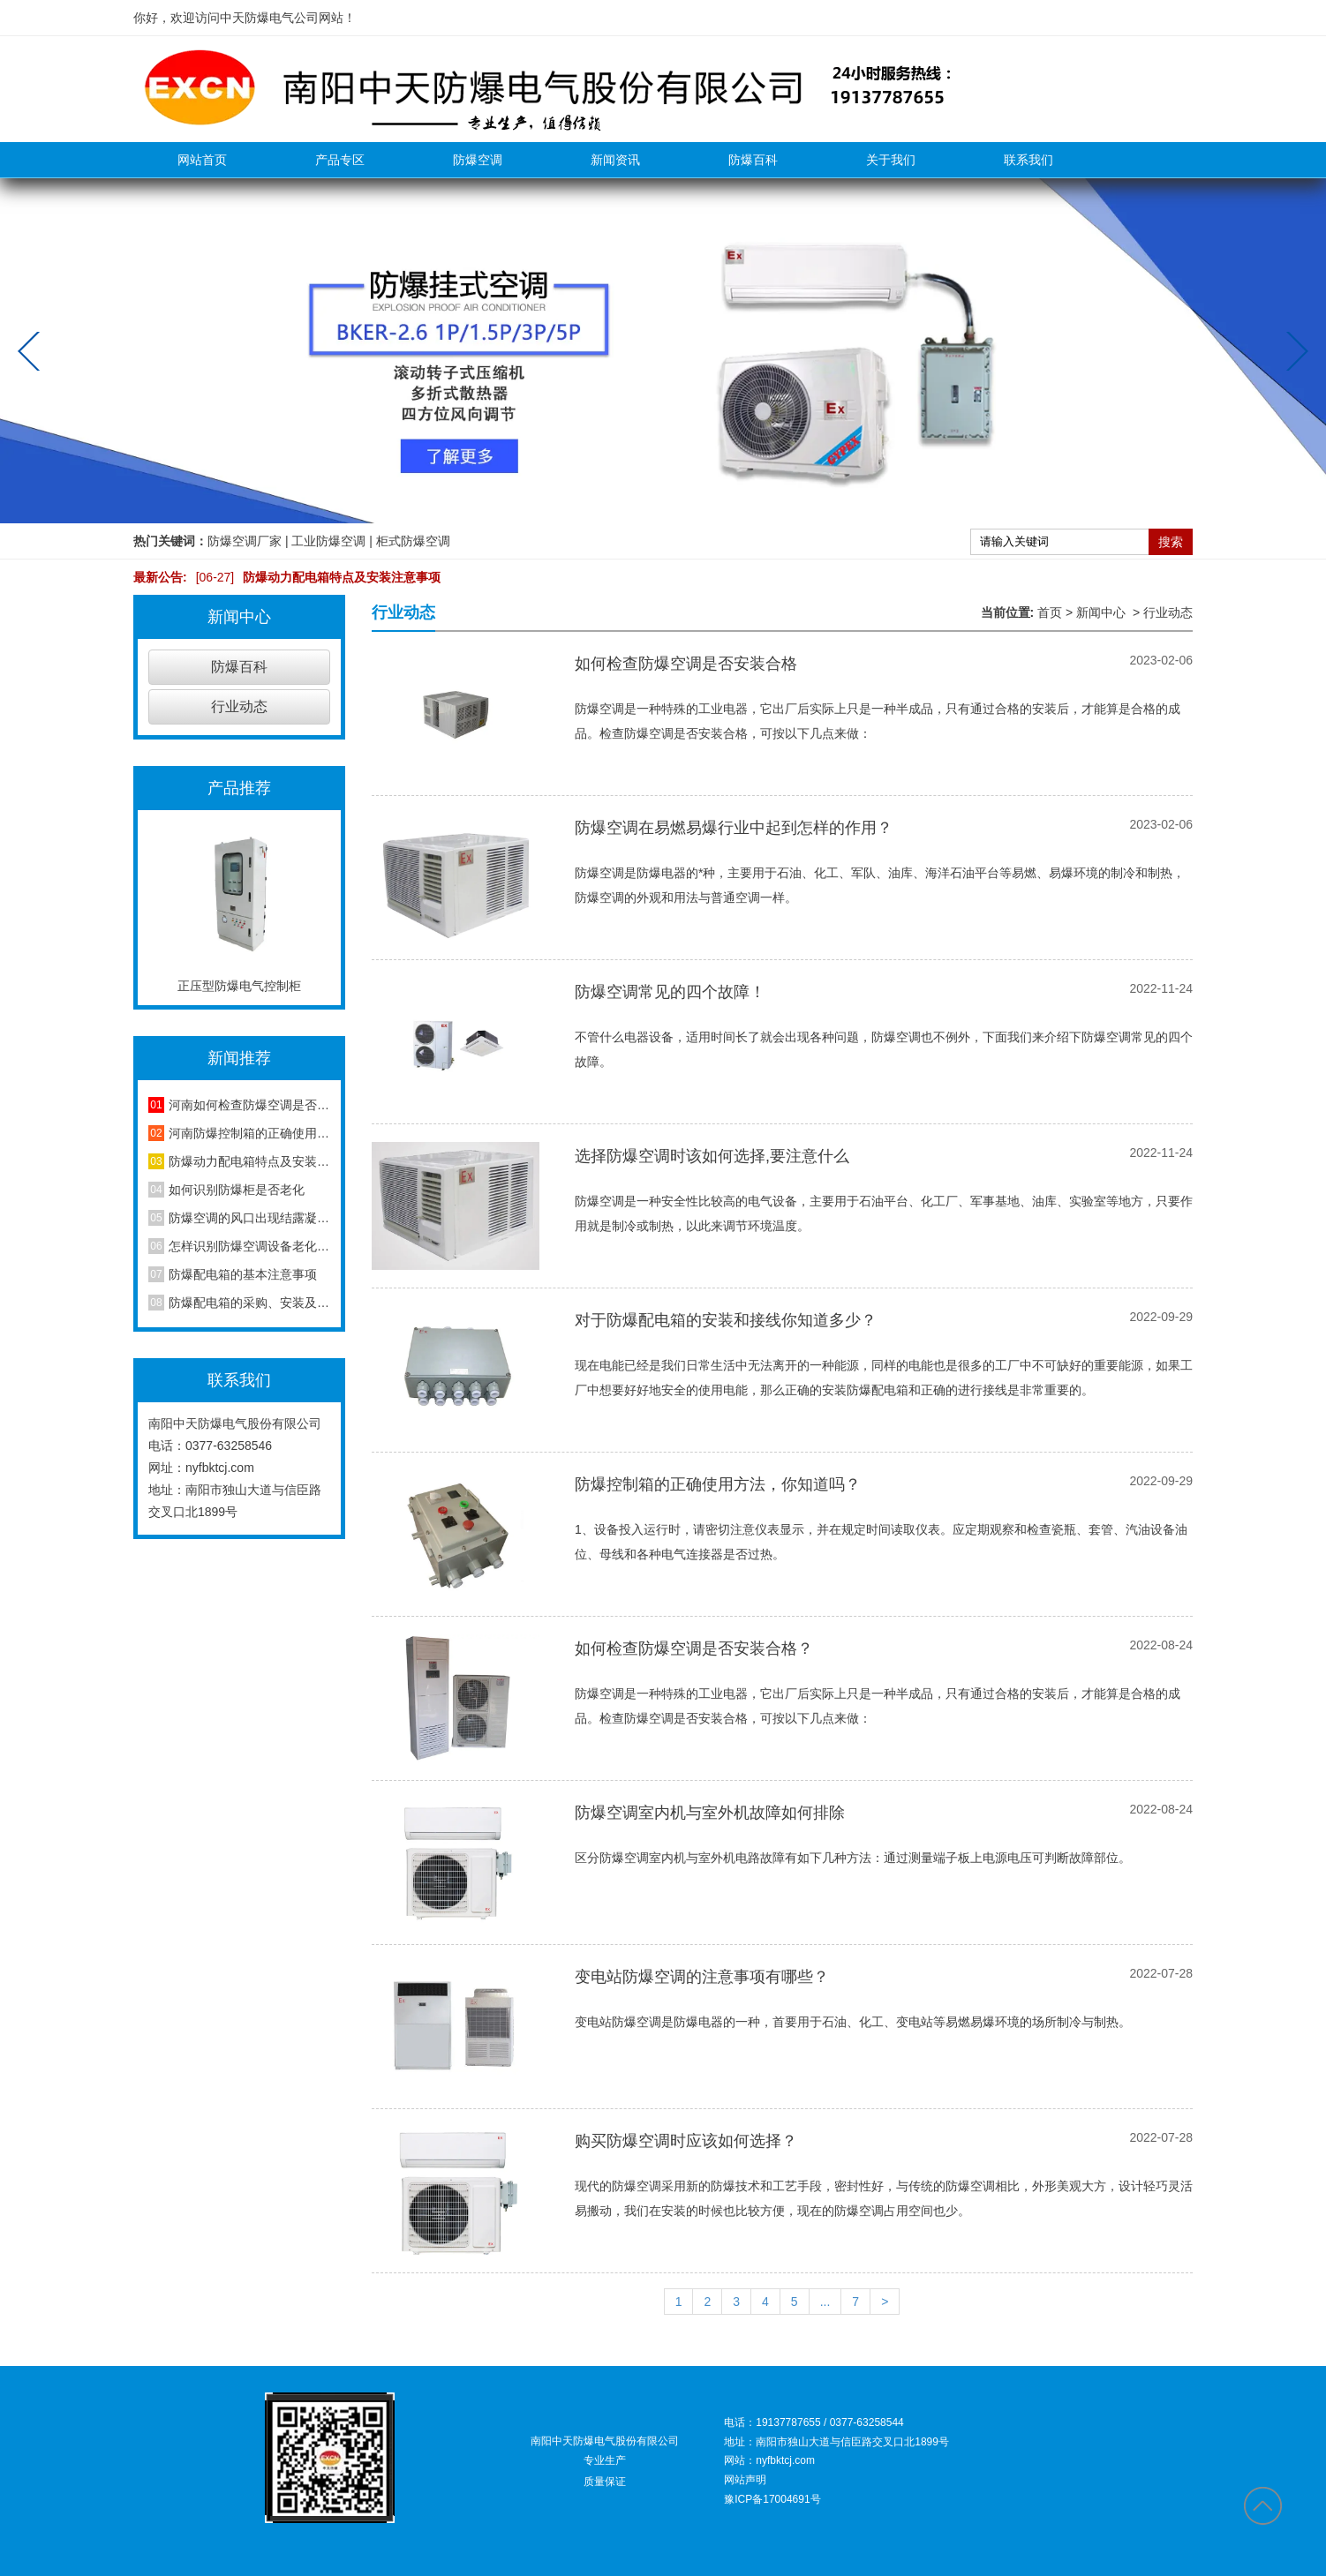 Image resolution: width=1326 pixels, height=2576 pixels. Describe the element at coordinates (1049, 612) in the screenshot. I see `首页` at that location.